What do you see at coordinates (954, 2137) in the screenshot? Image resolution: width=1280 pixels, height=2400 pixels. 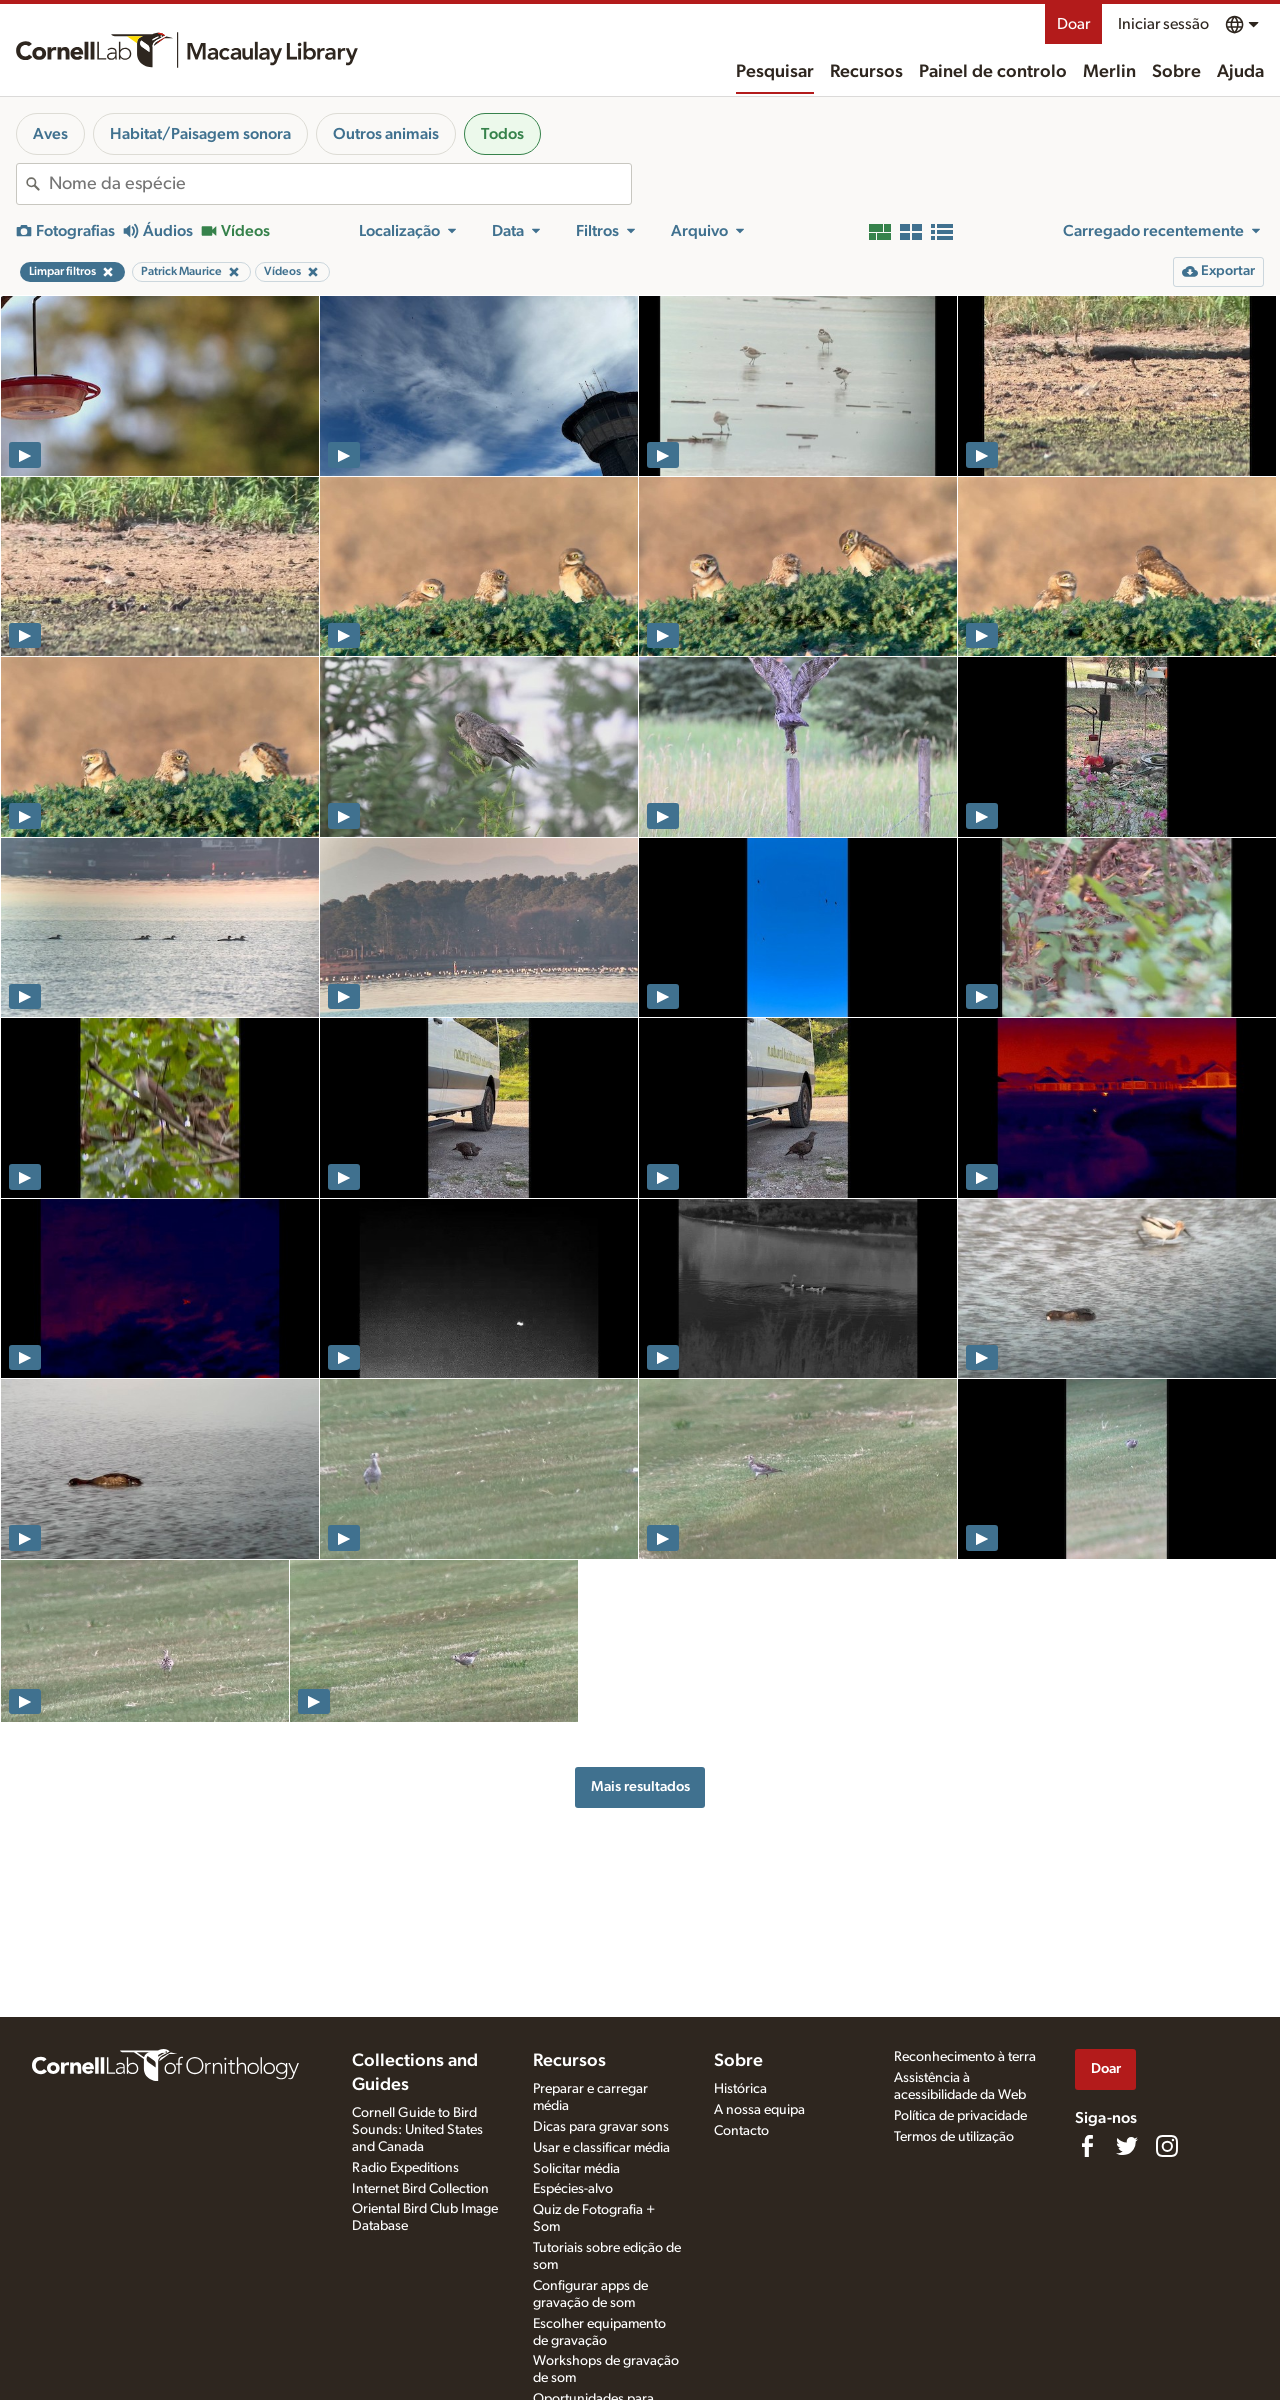 I see `Termos de utilização` at bounding box center [954, 2137].